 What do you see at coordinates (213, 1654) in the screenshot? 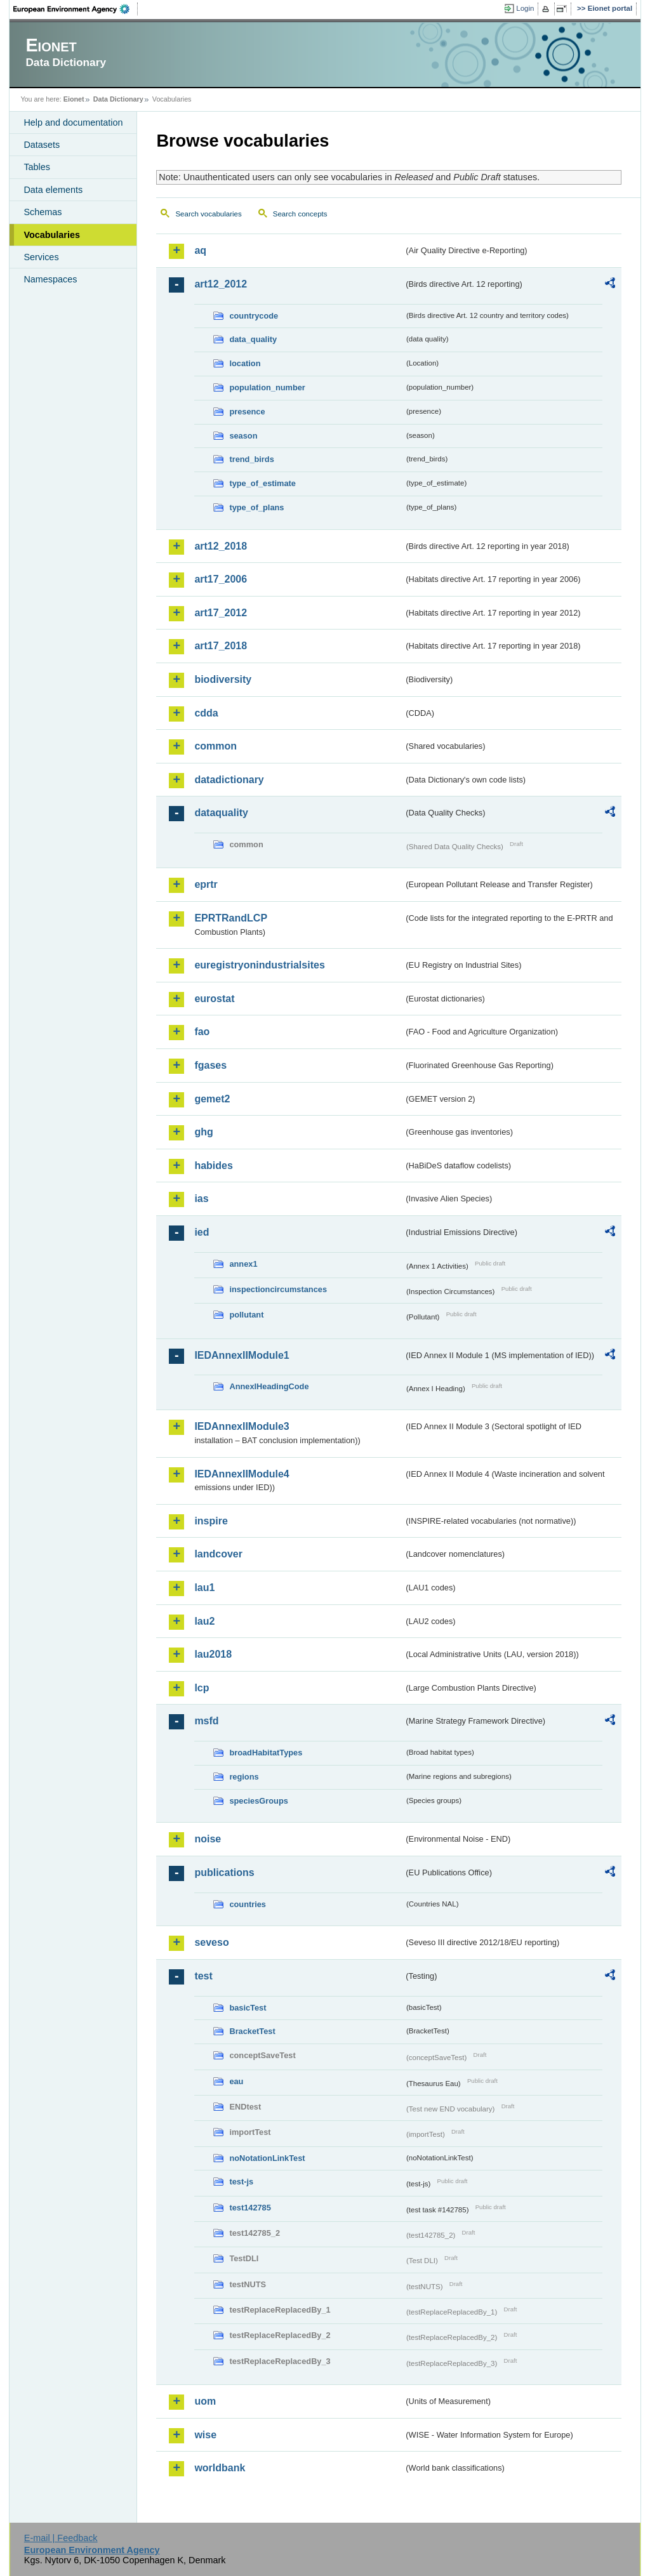
I see `lau2018` at bounding box center [213, 1654].